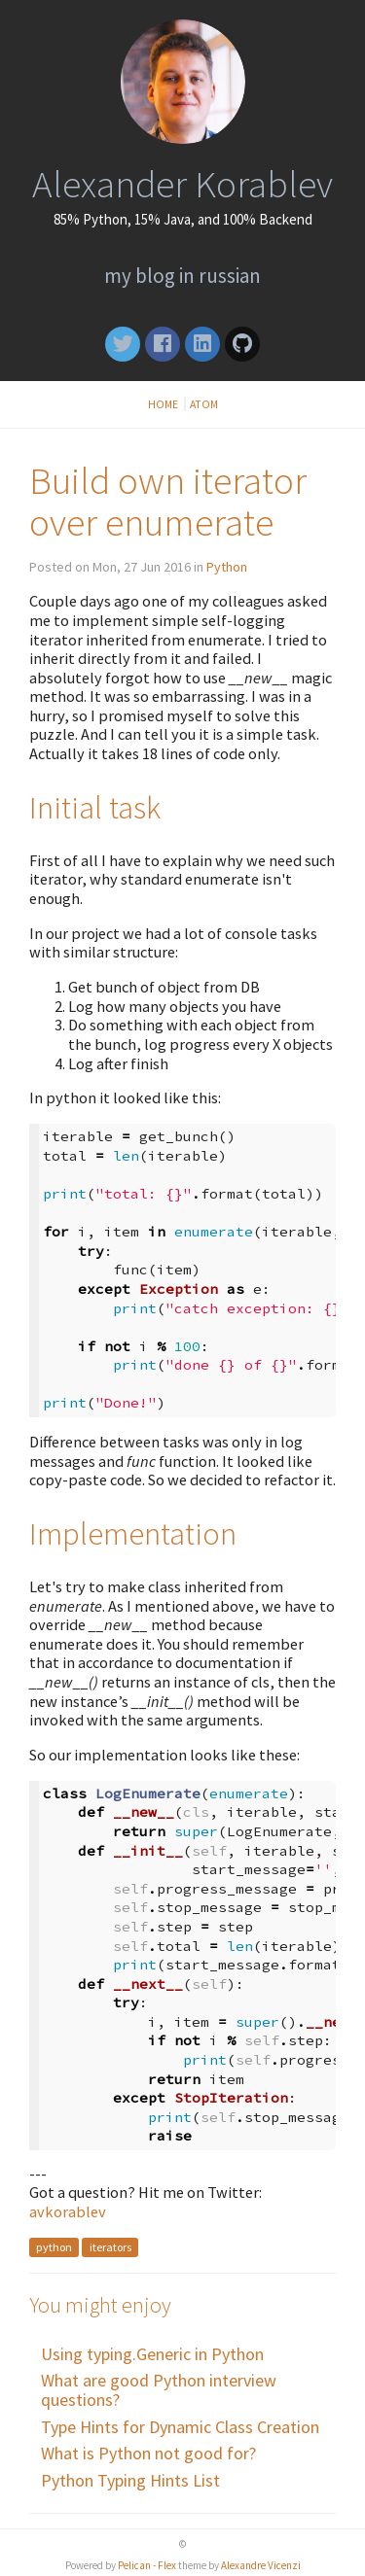  Describe the element at coordinates (67, 2211) in the screenshot. I see `avkorablev` at that location.